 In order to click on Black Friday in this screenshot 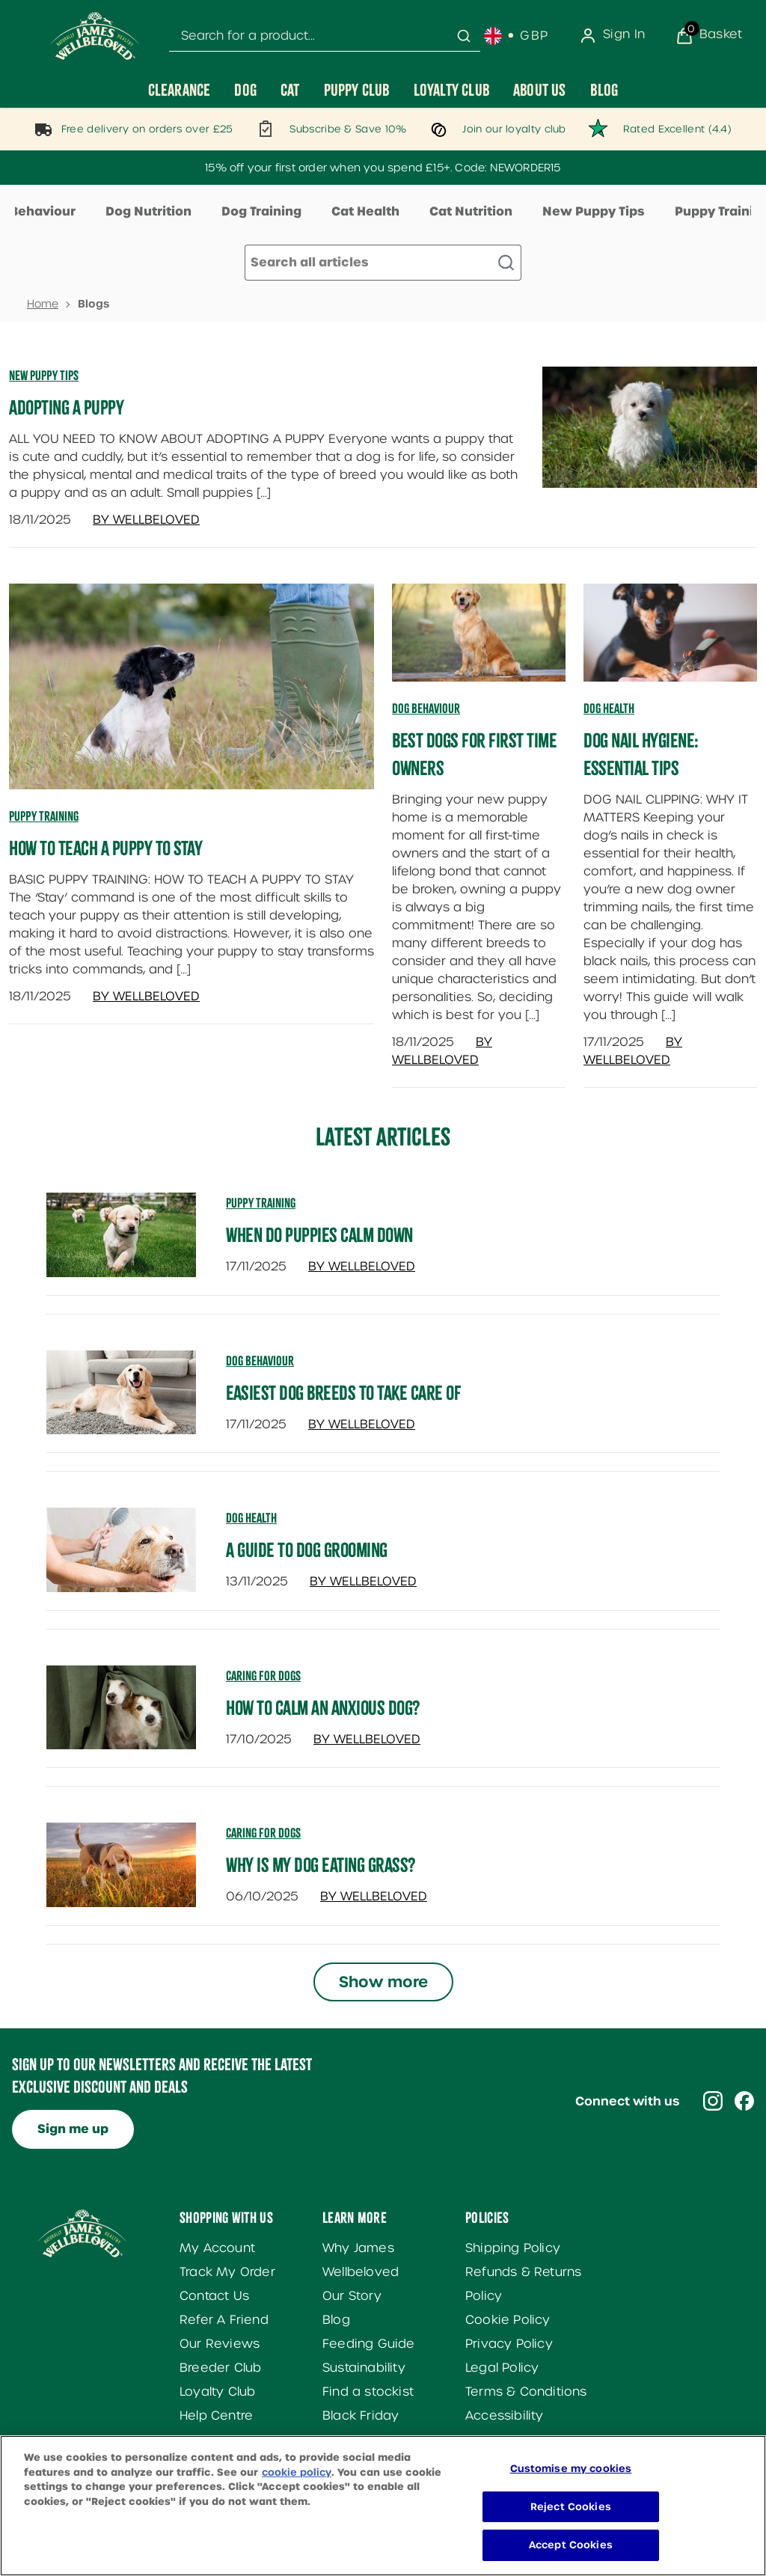, I will do `click(360, 2415)`.